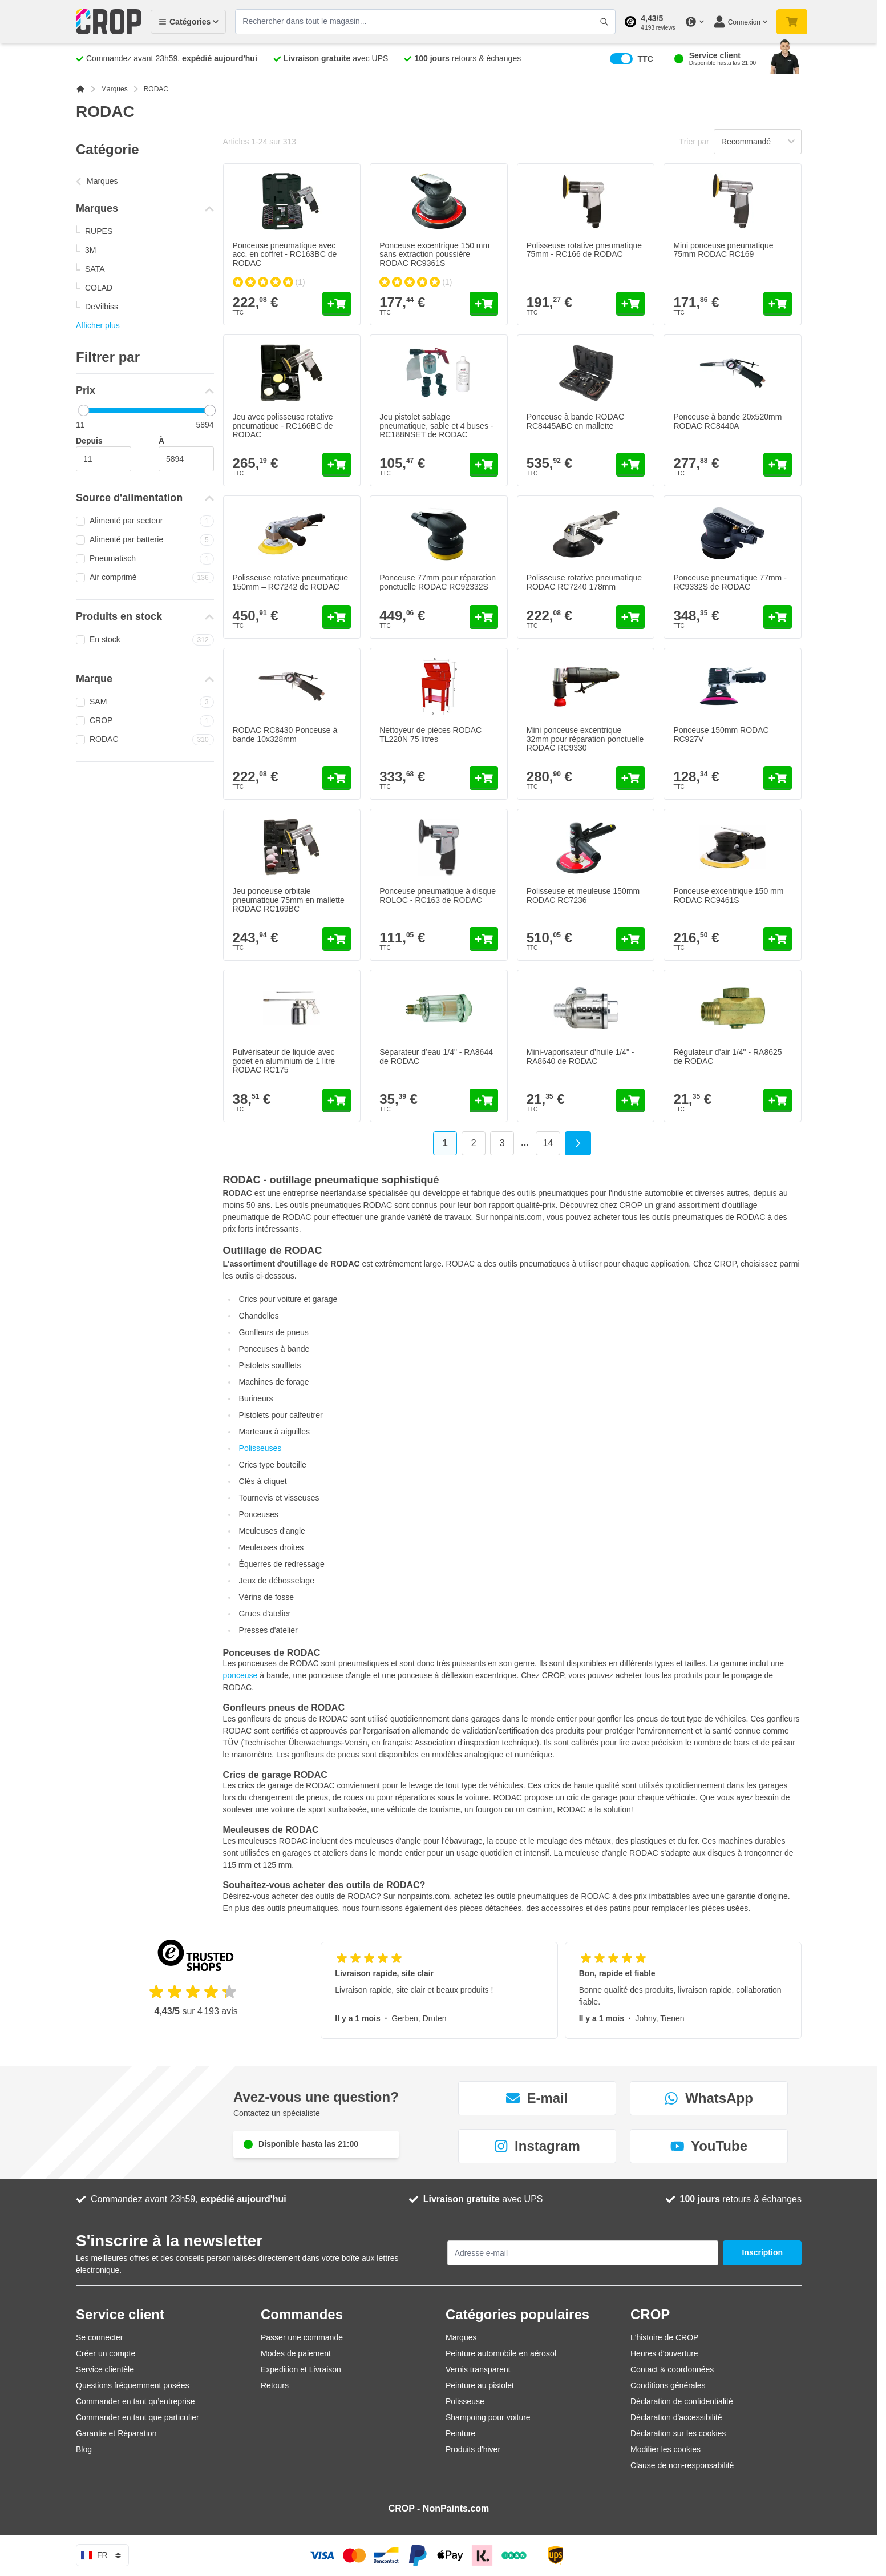 The height and width of the screenshot is (2576, 886). Describe the element at coordinates (101, 306) in the screenshot. I see `DeVilbiss` at that location.